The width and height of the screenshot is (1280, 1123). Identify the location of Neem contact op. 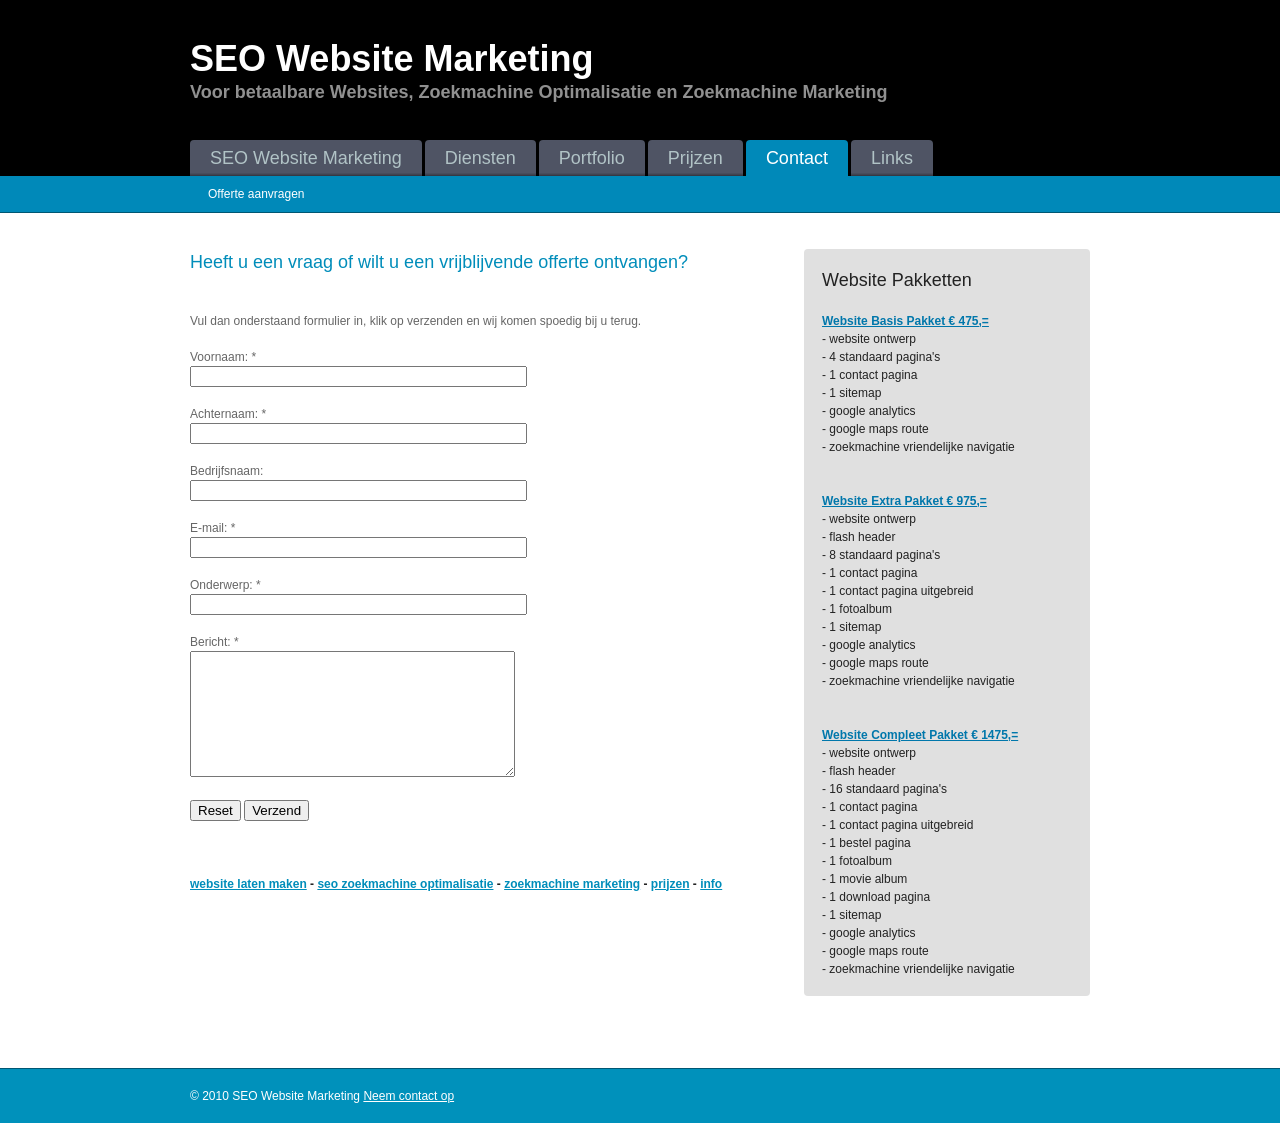
(408, 1096).